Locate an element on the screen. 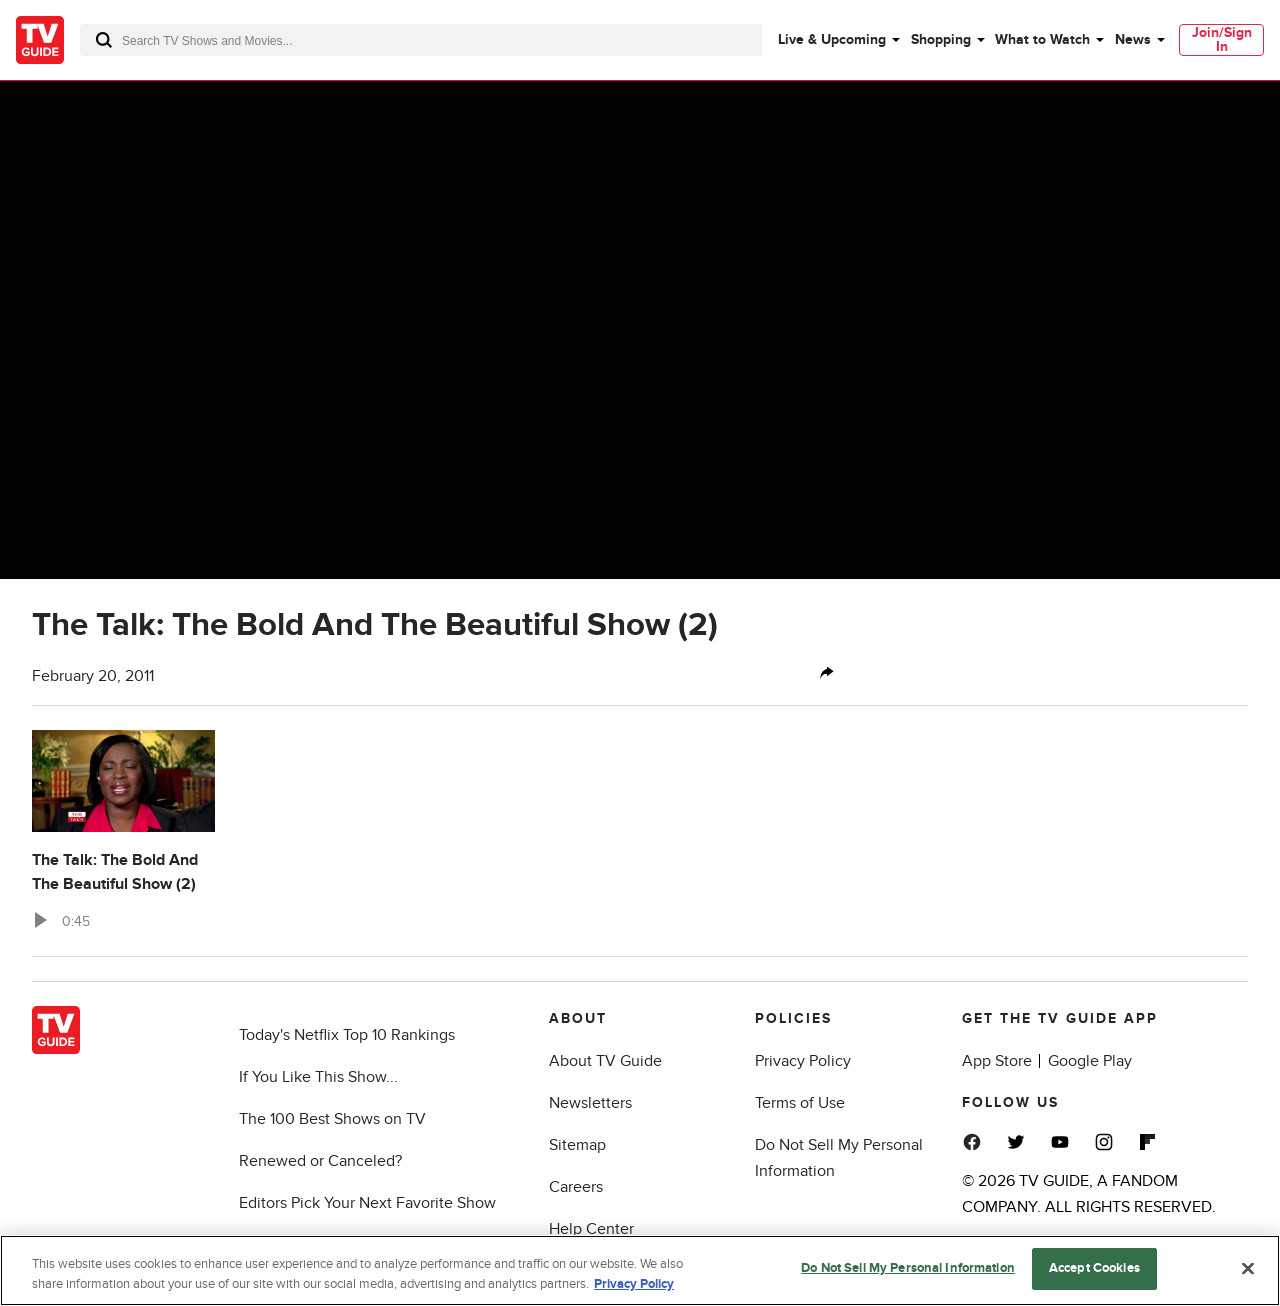 The image size is (1280, 1306). If You Like This Show... is located at coordinates (318, 1077).